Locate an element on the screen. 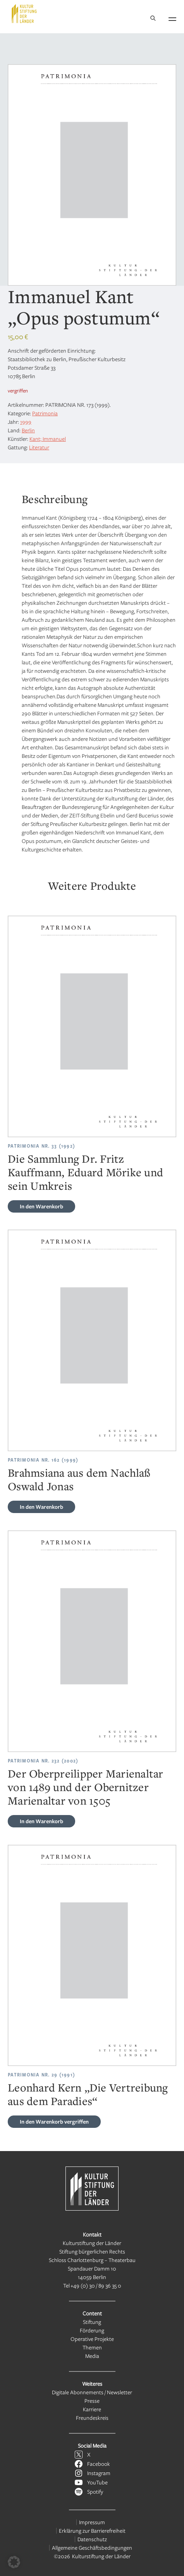 The height and width of the screenshot is (2576, 184). Förderung is located at coordinates (92, 2330).